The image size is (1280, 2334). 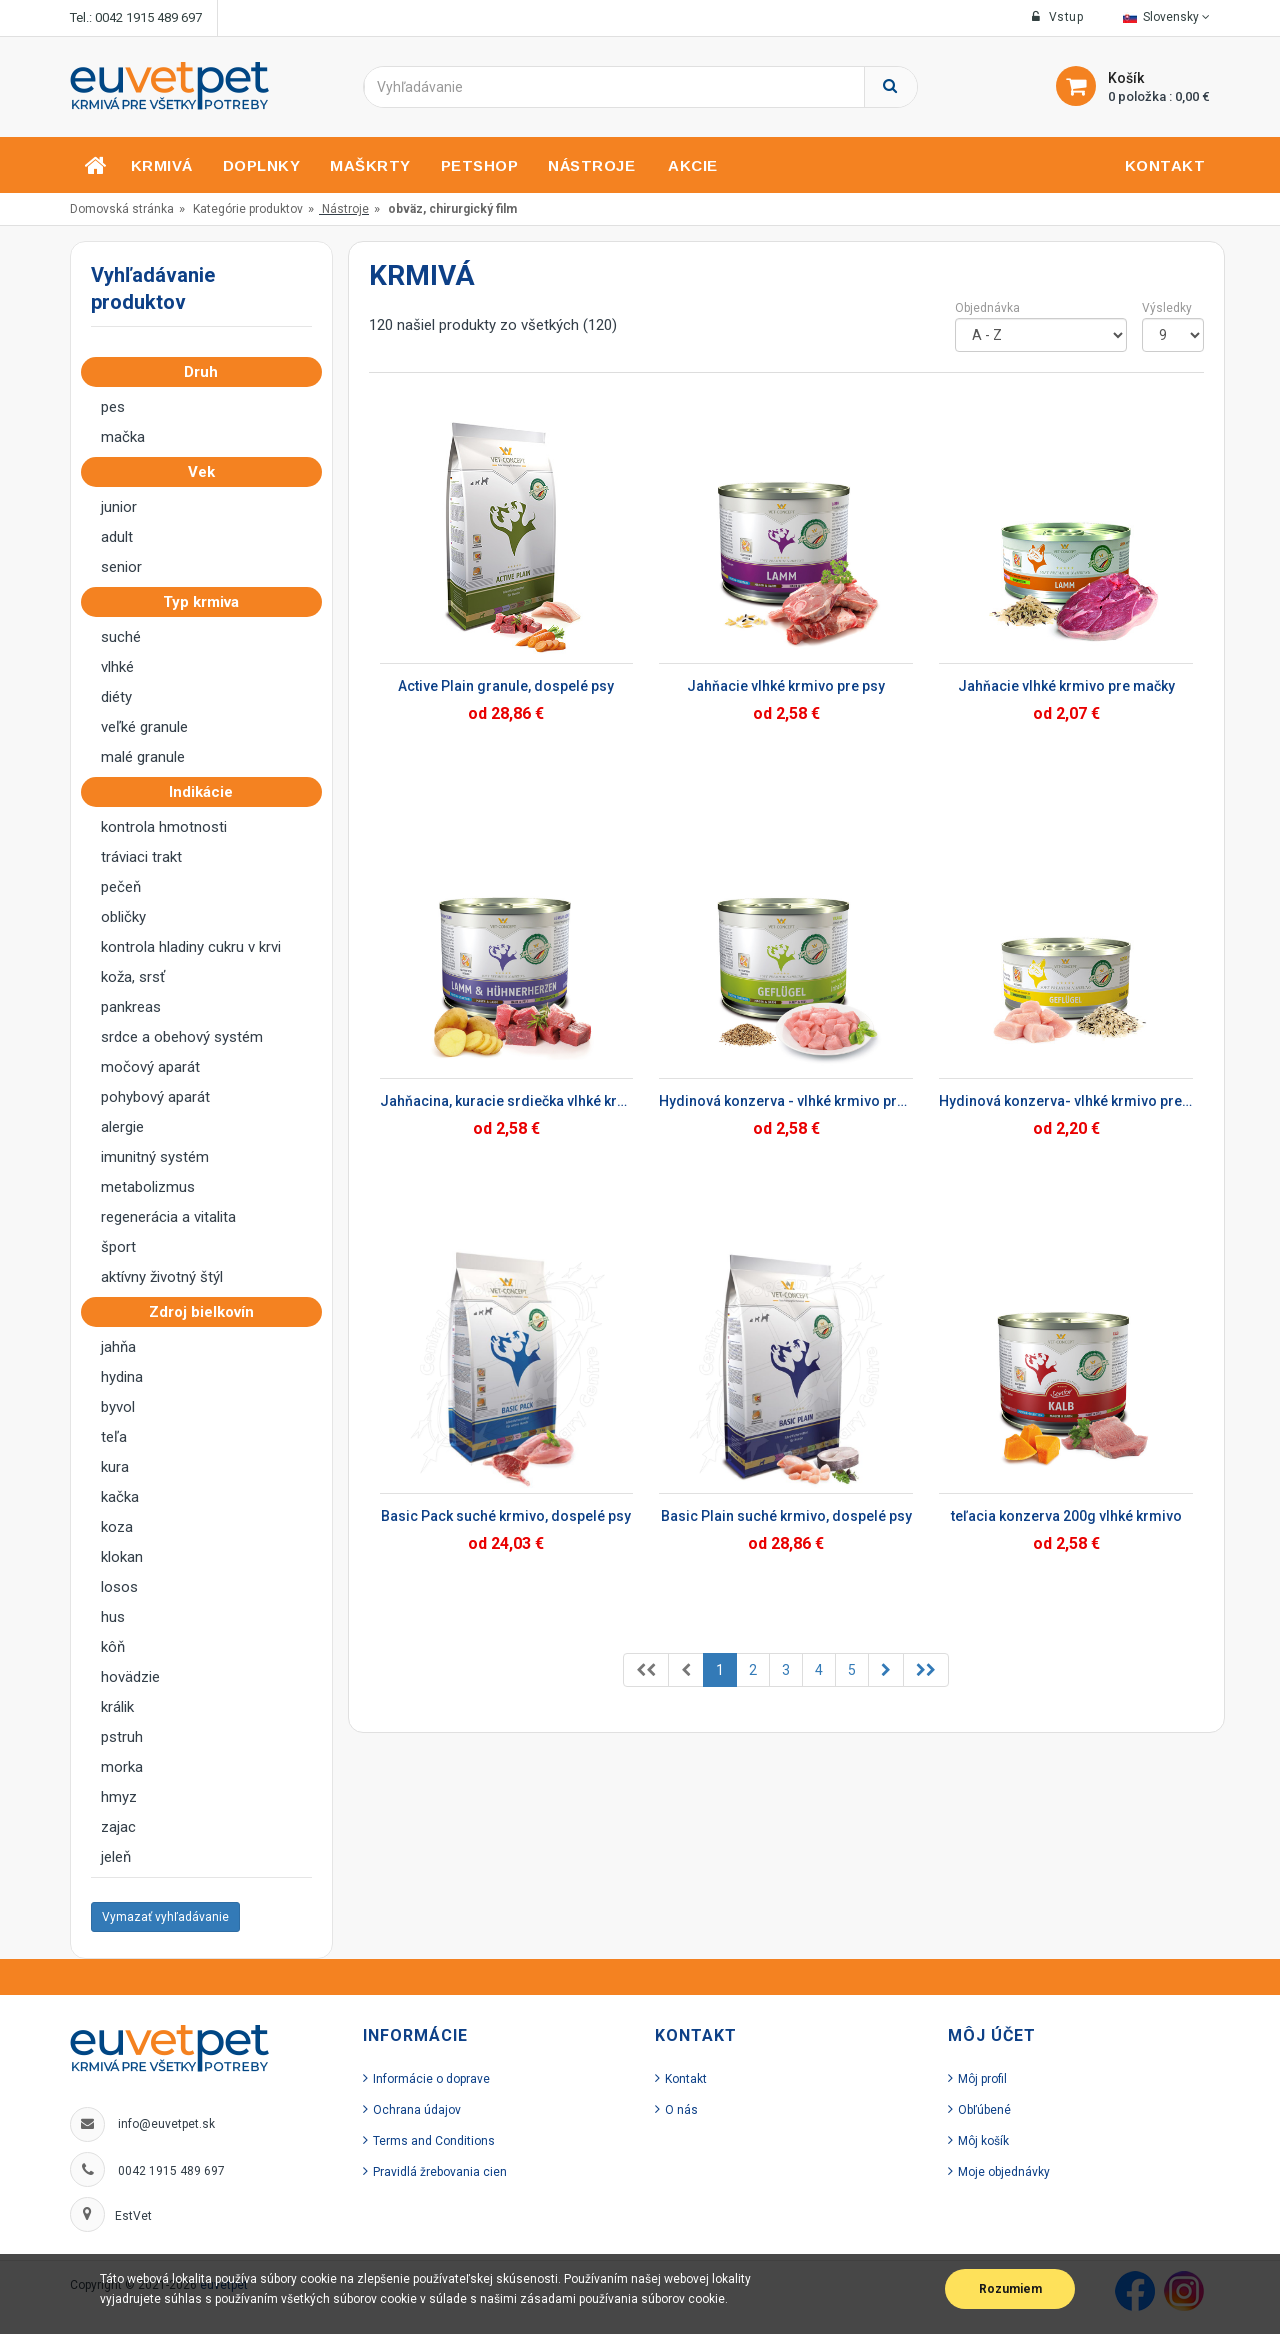 I want to click on Hydinová konzerva - vlhké krmivo pre psy, so click(x=786, y=1101).